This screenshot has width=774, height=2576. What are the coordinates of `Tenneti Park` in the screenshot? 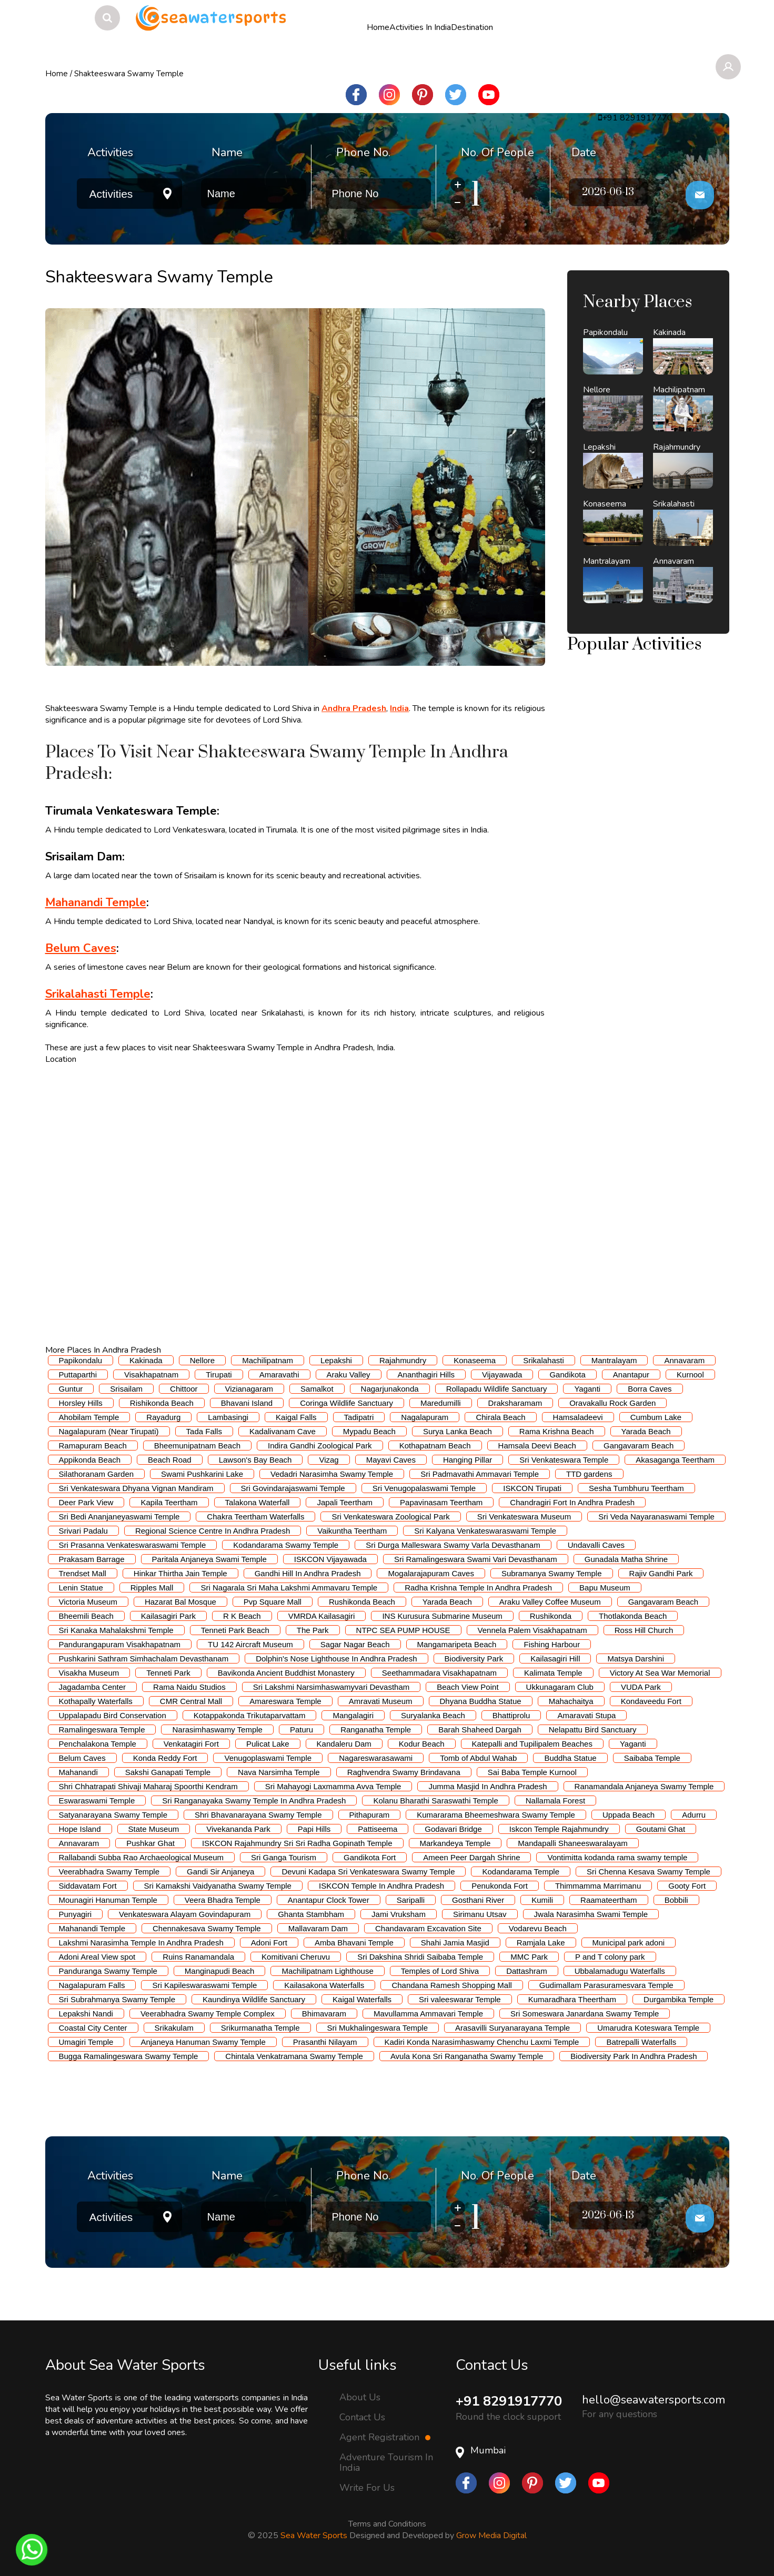 It's located at (168, 1672).